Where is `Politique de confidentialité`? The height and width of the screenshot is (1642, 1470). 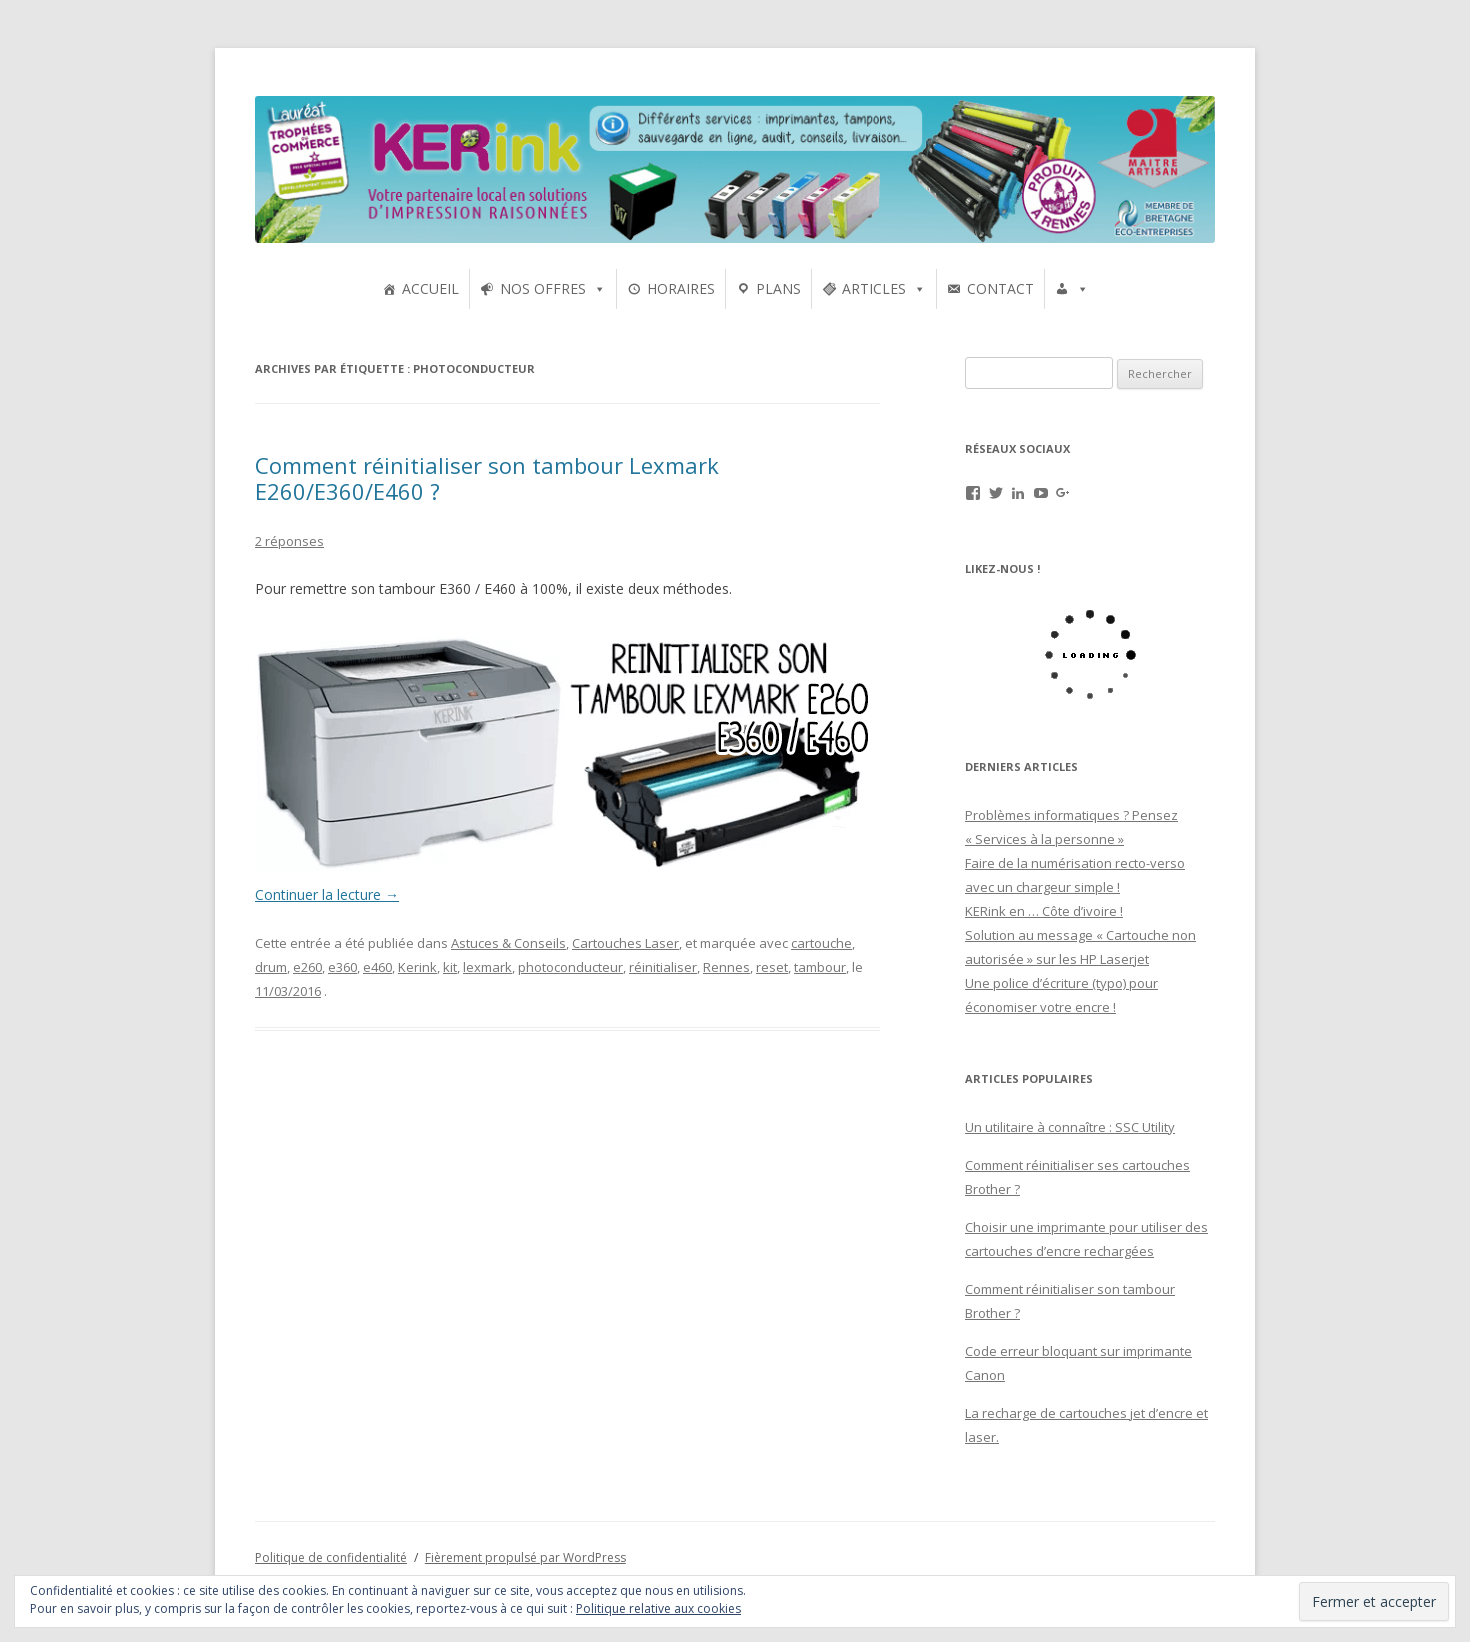 Politique de confidentialité is located at coordinates (331, 1557).